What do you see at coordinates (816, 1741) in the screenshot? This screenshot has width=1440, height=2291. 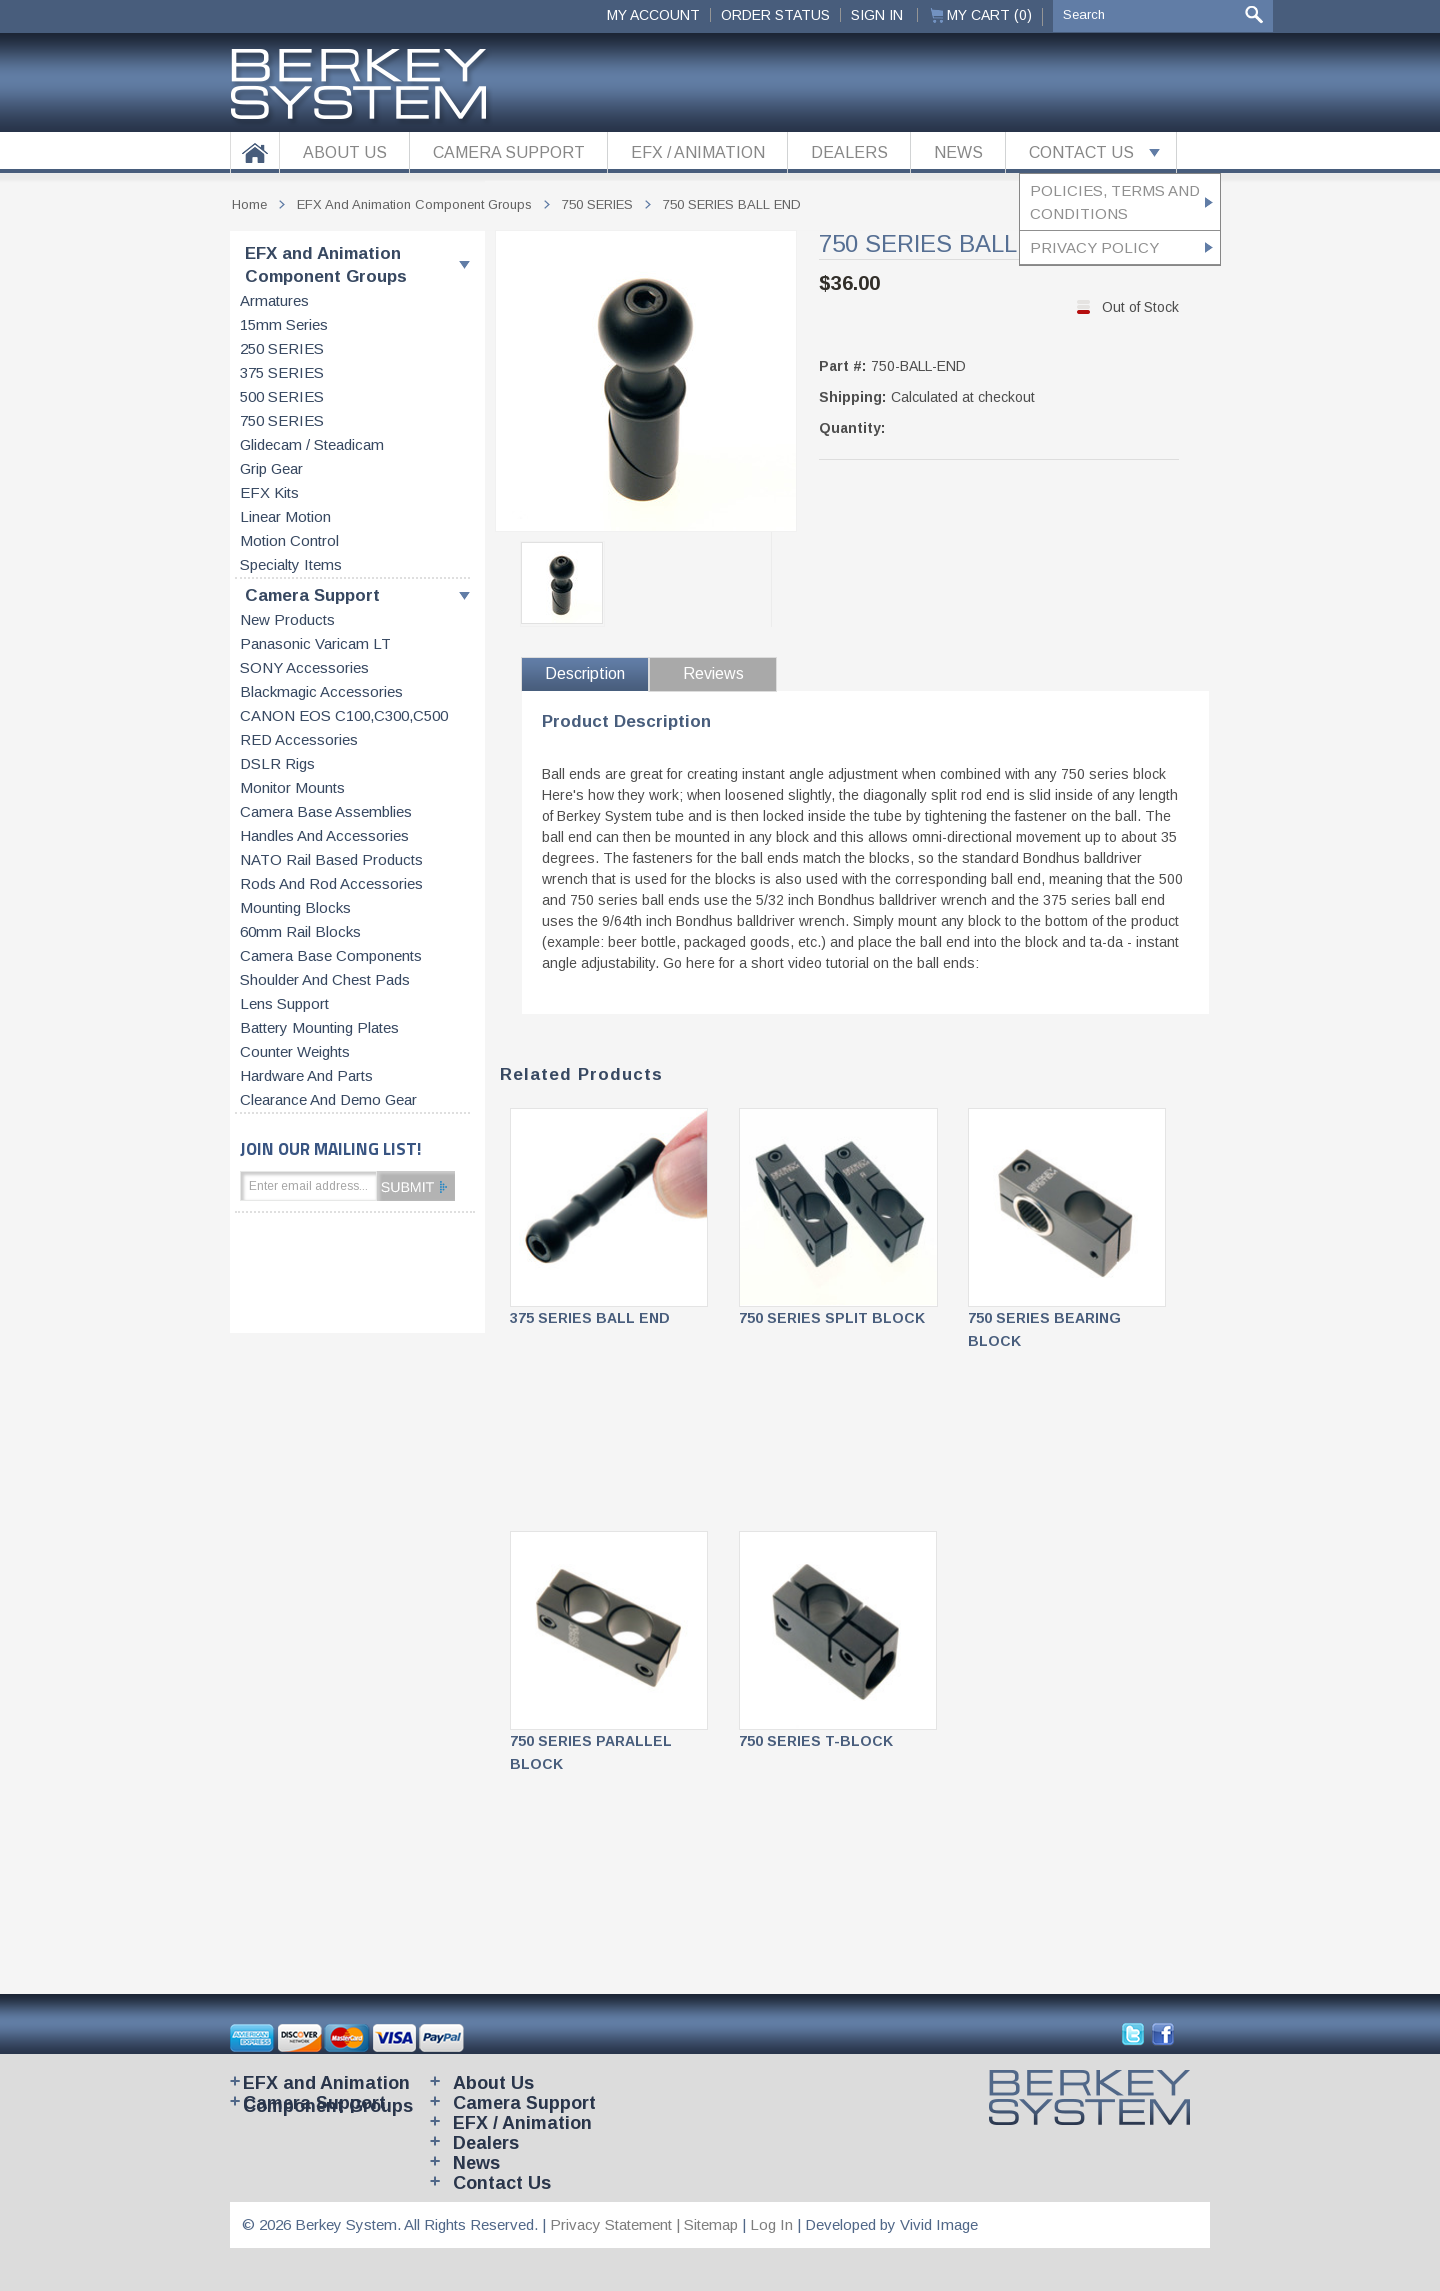 I see `750 SERIES T-BLOCK` at bounding box center [816, 1741].